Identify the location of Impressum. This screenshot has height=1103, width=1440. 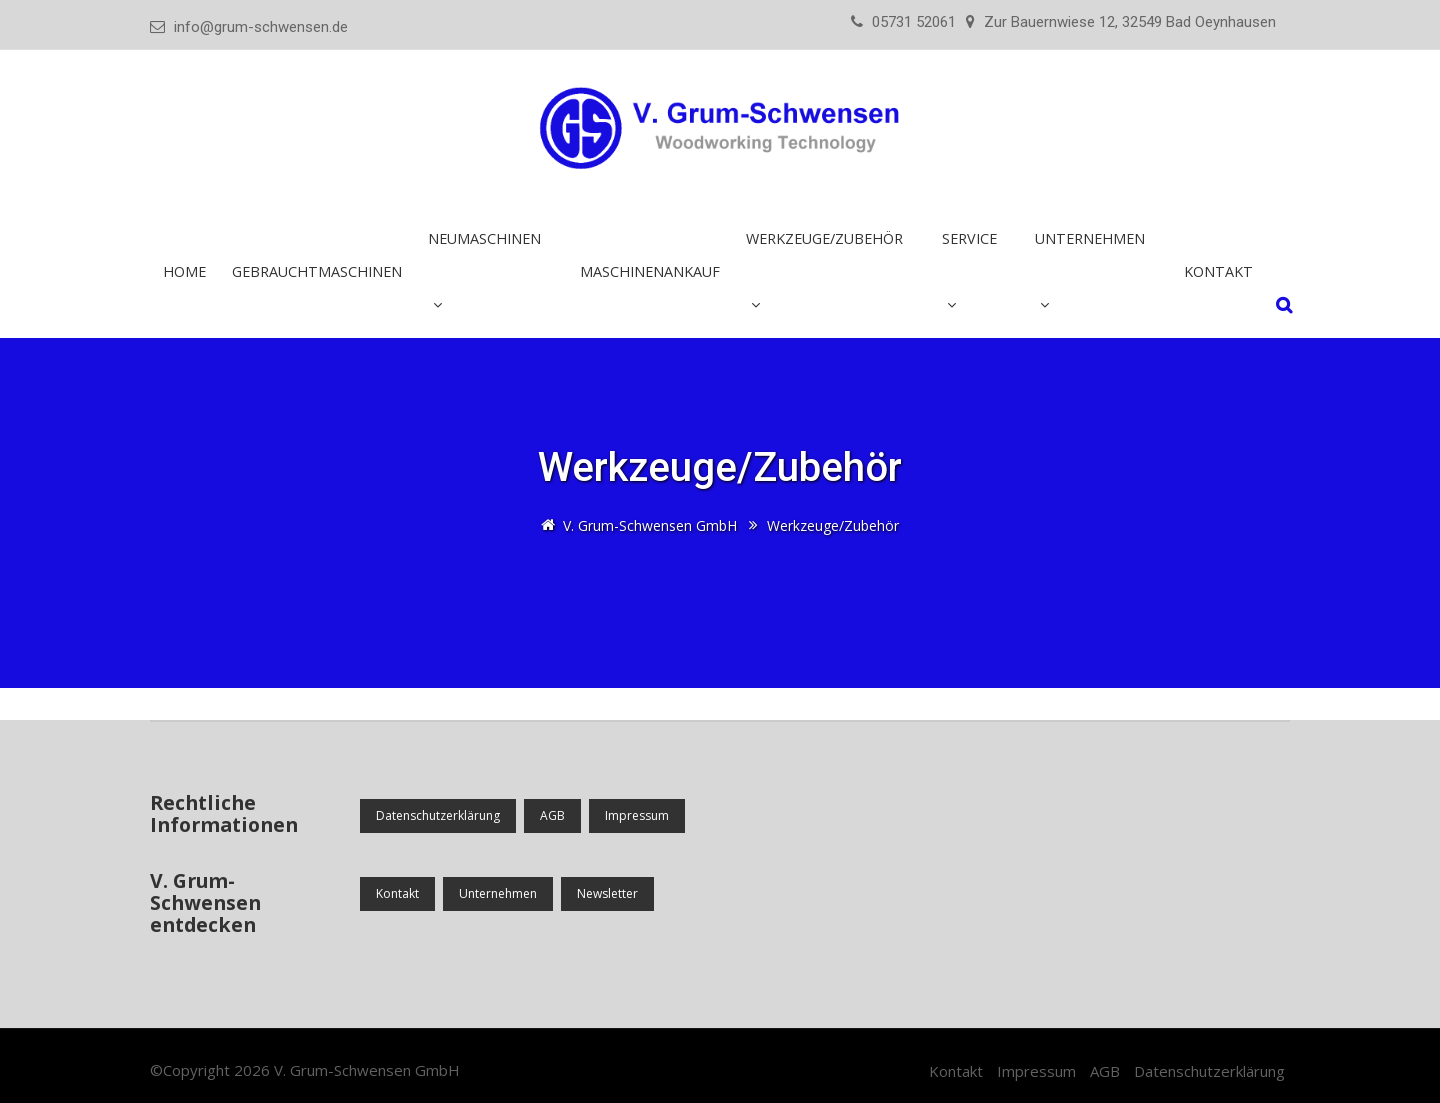
(637, 815).